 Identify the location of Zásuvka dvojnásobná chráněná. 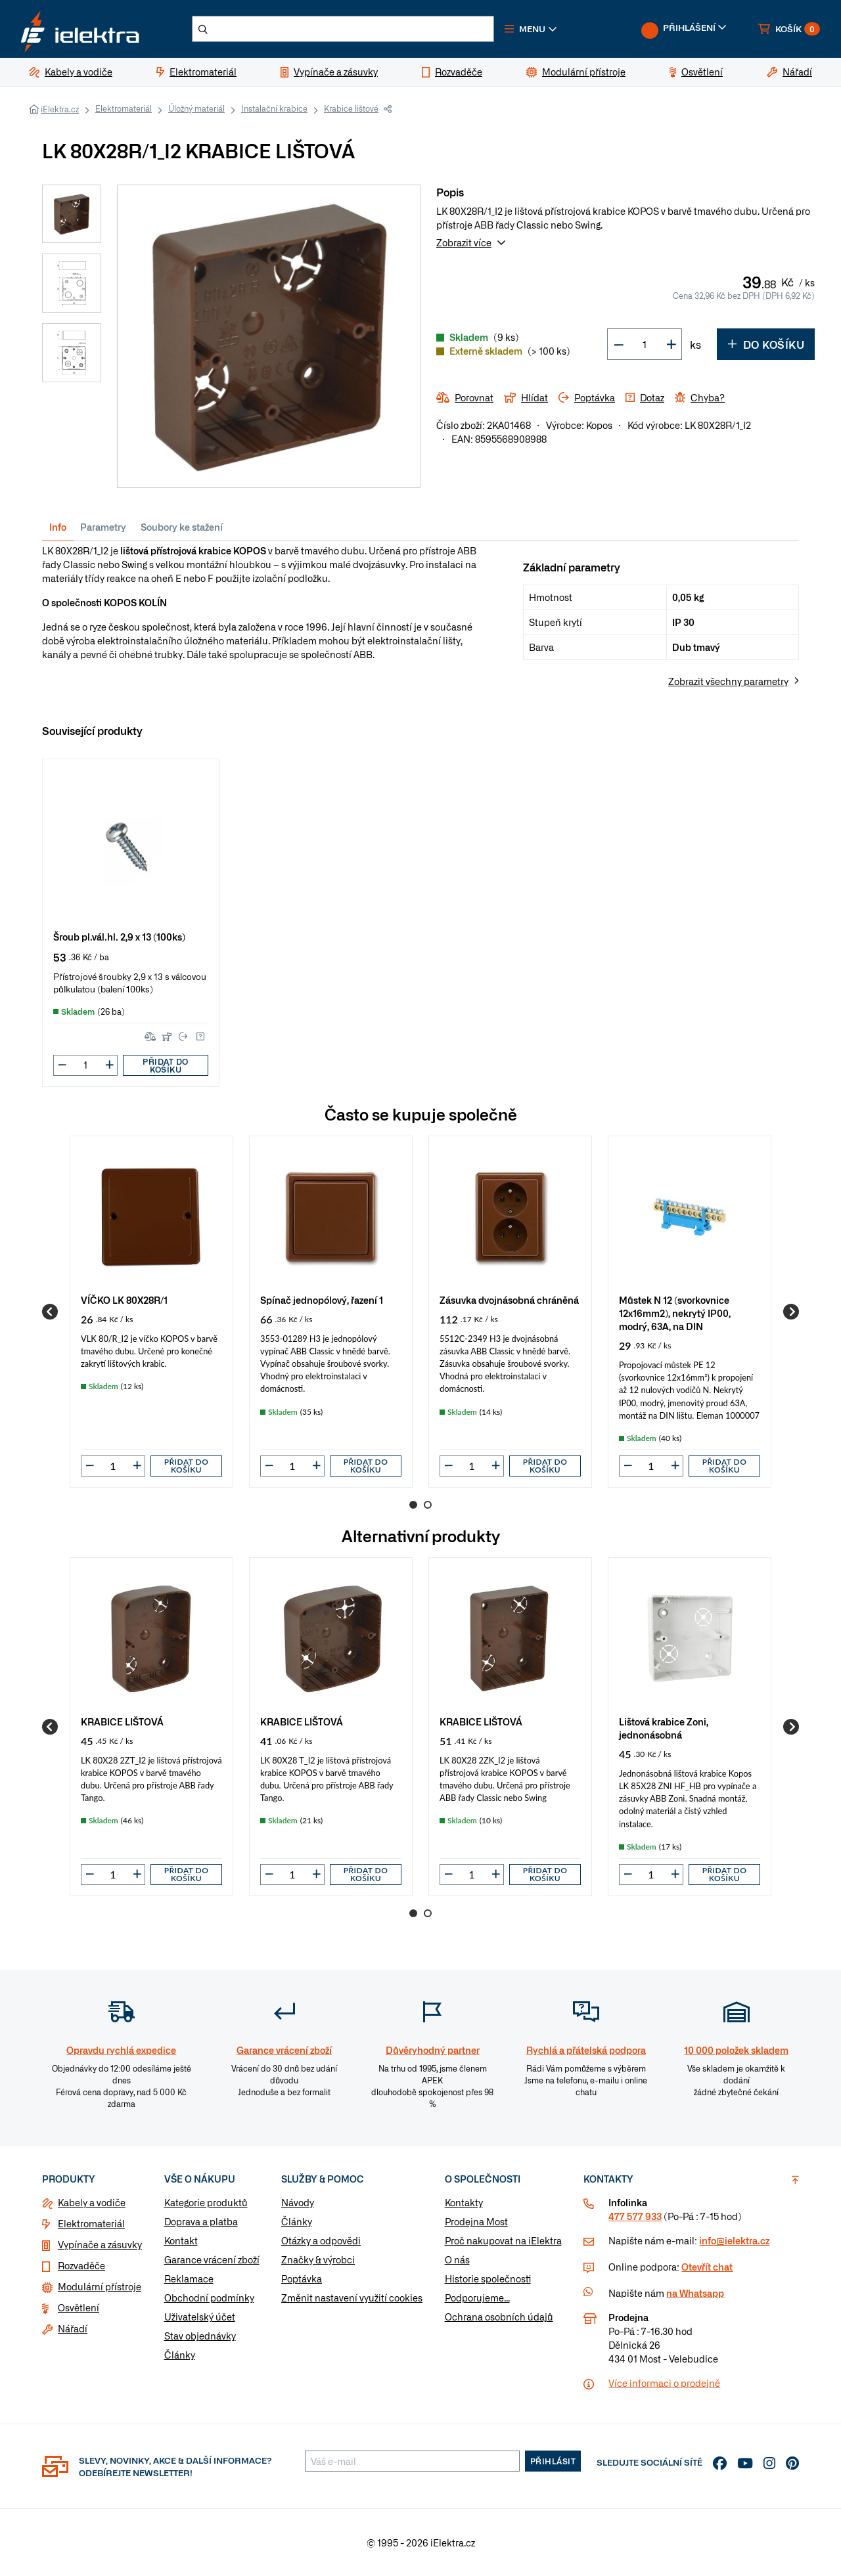
(509, 1299).